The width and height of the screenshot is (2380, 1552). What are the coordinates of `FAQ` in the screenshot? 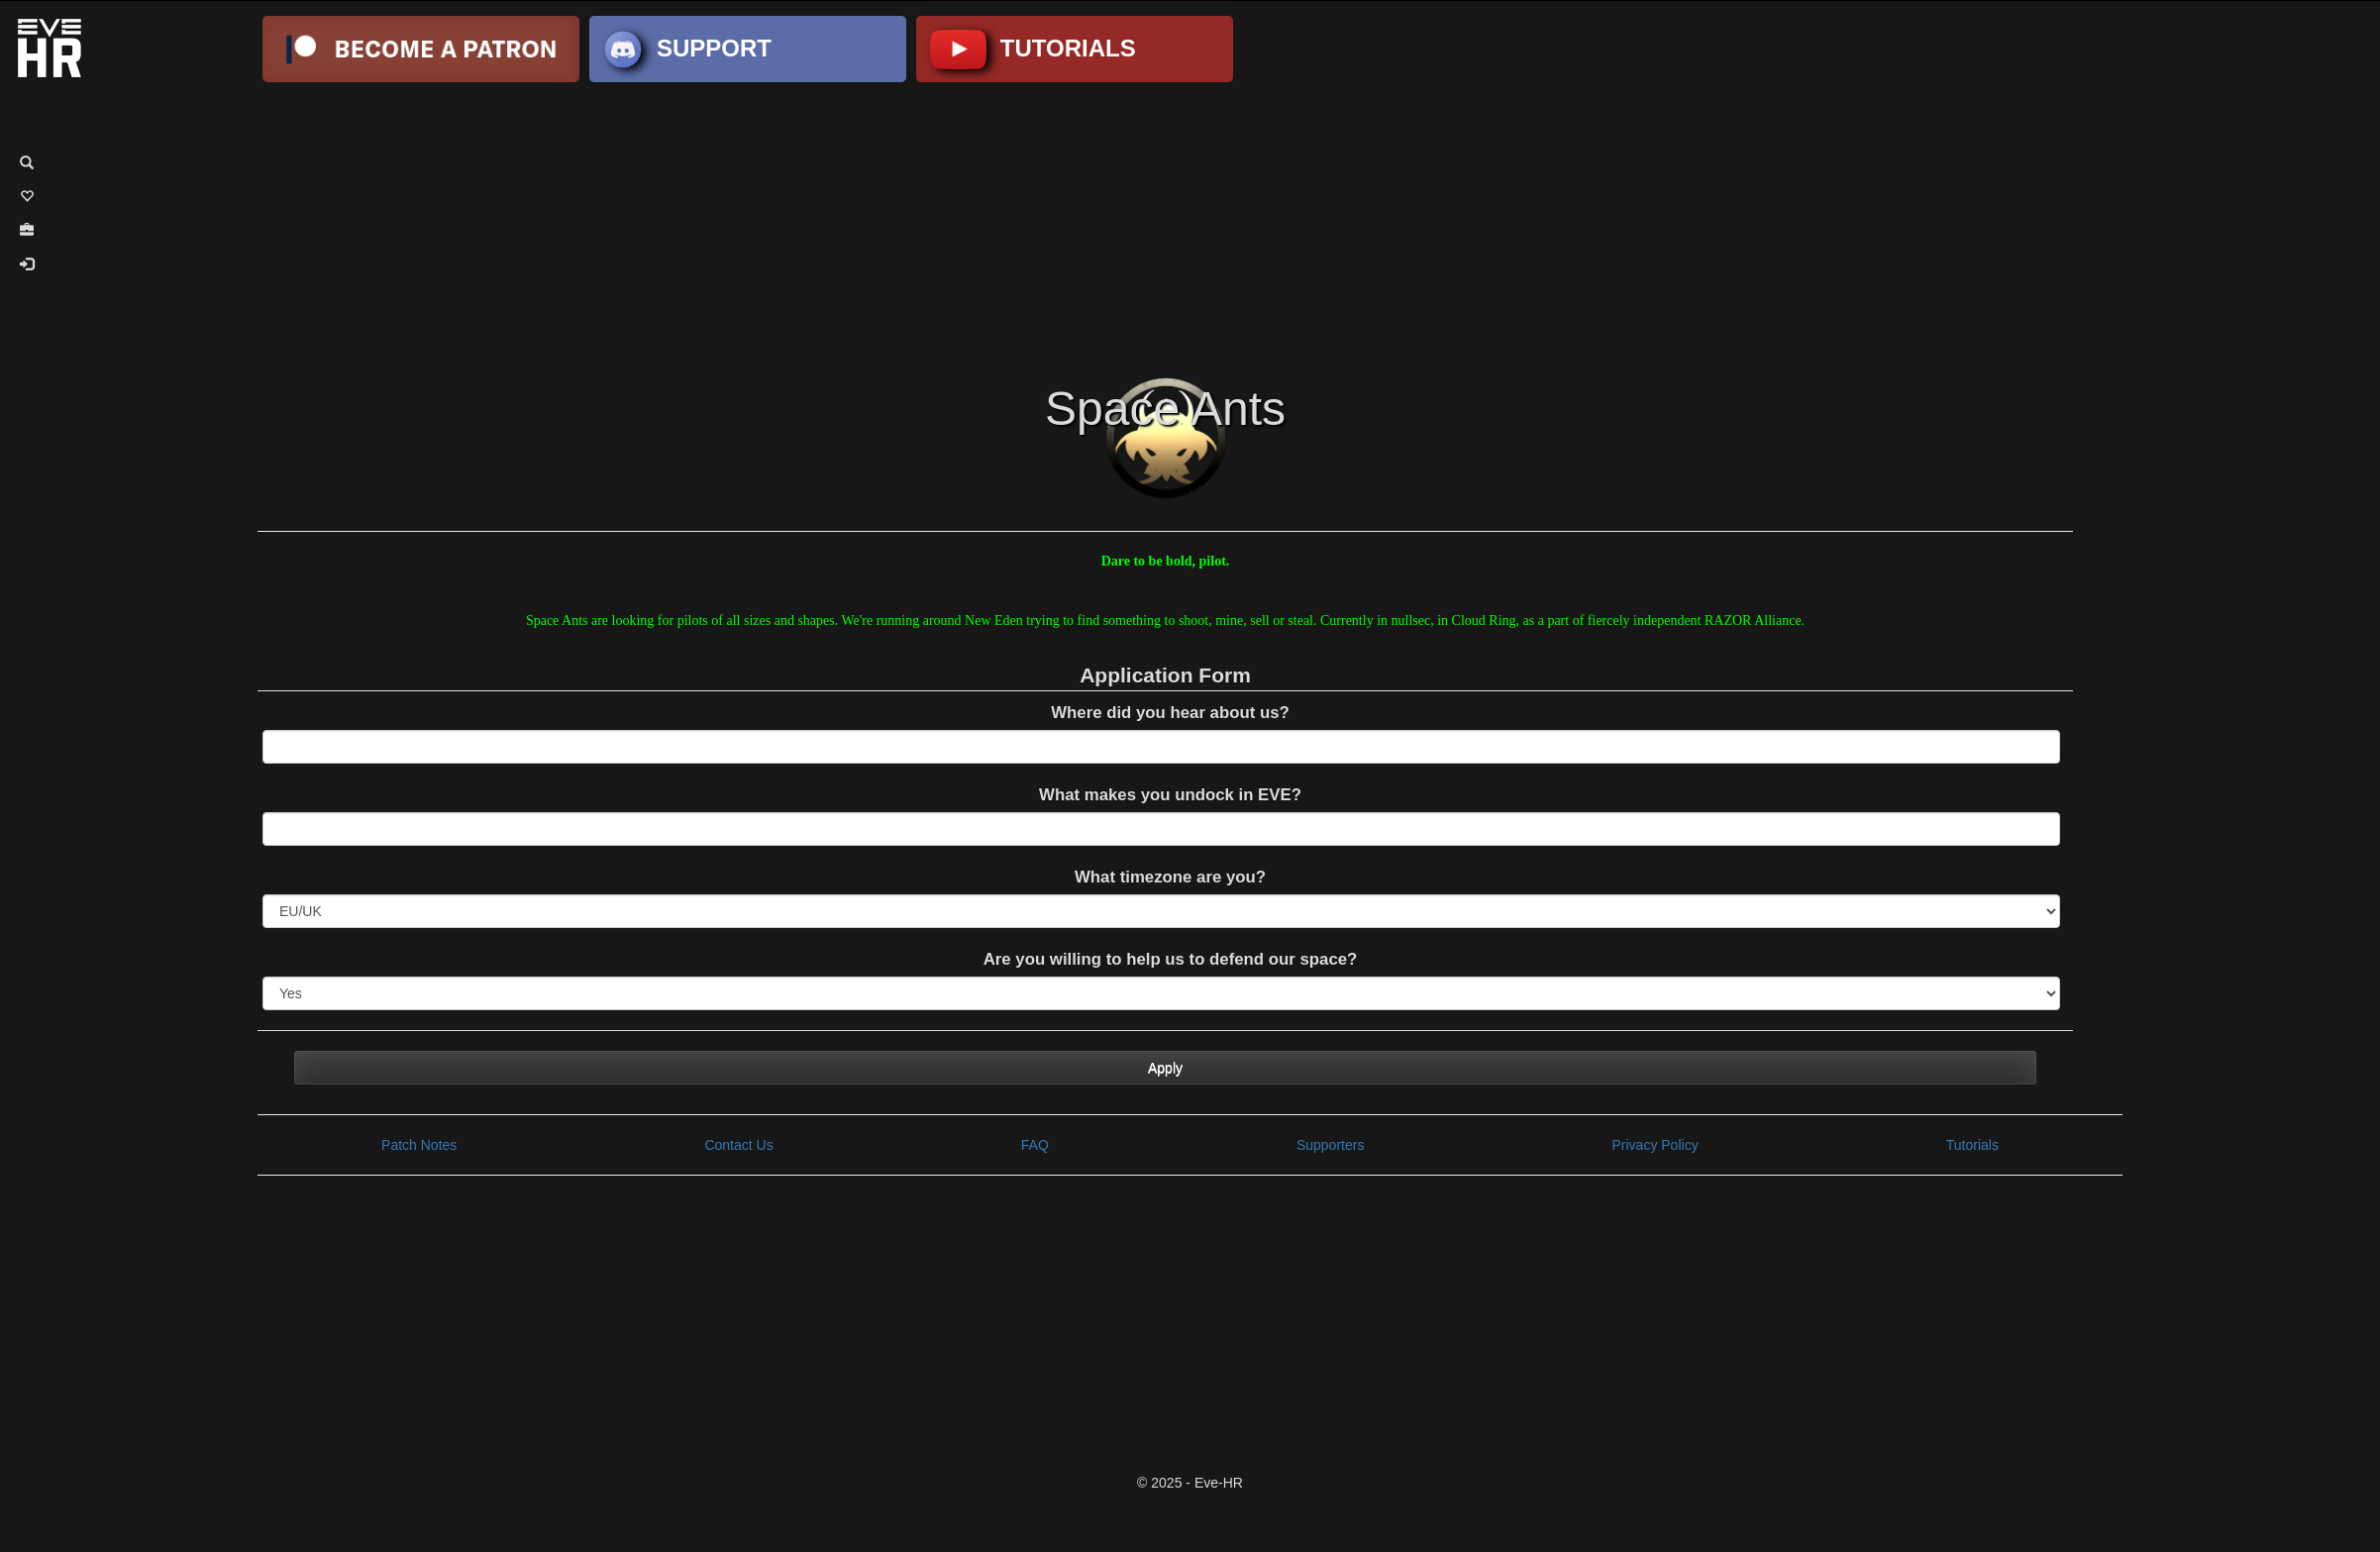 It's located at (1035, 1145).